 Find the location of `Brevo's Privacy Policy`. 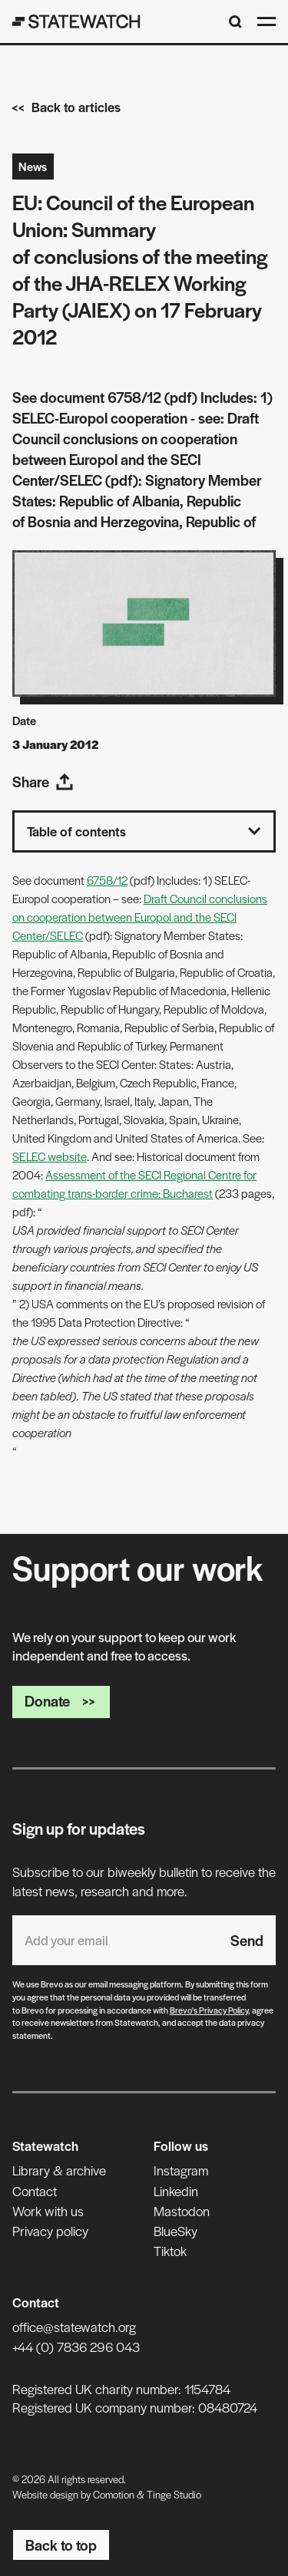

Brevo's Privacy Policy is located at coordinates (209, 2010).